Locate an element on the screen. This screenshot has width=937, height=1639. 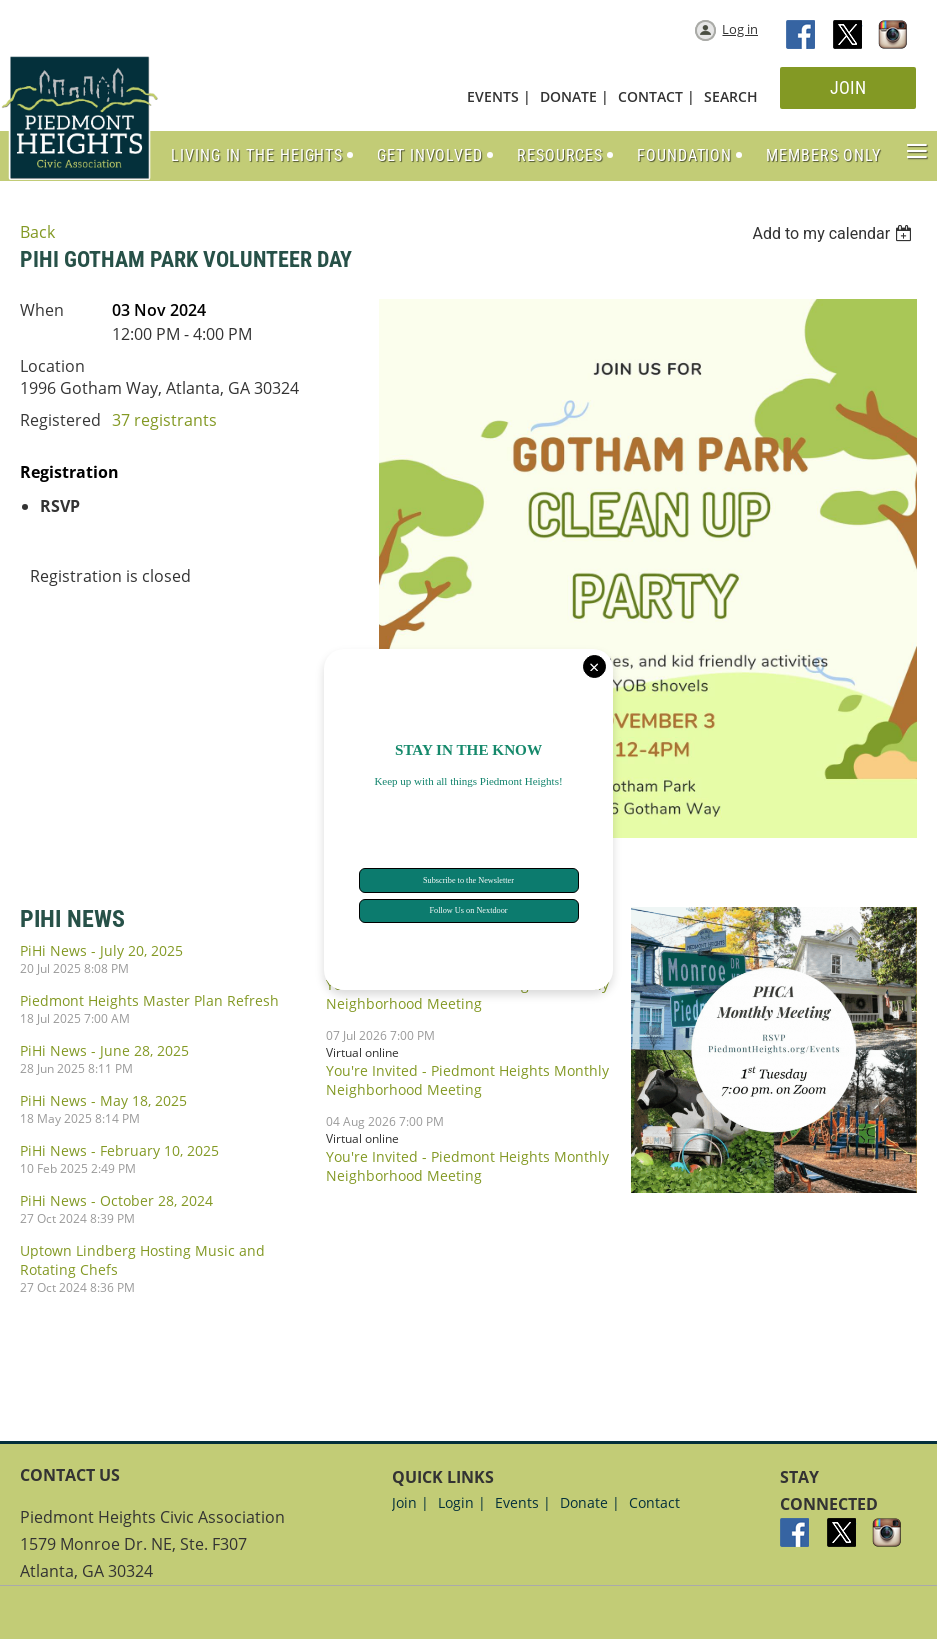
Back is located at coordinates (37, 232).